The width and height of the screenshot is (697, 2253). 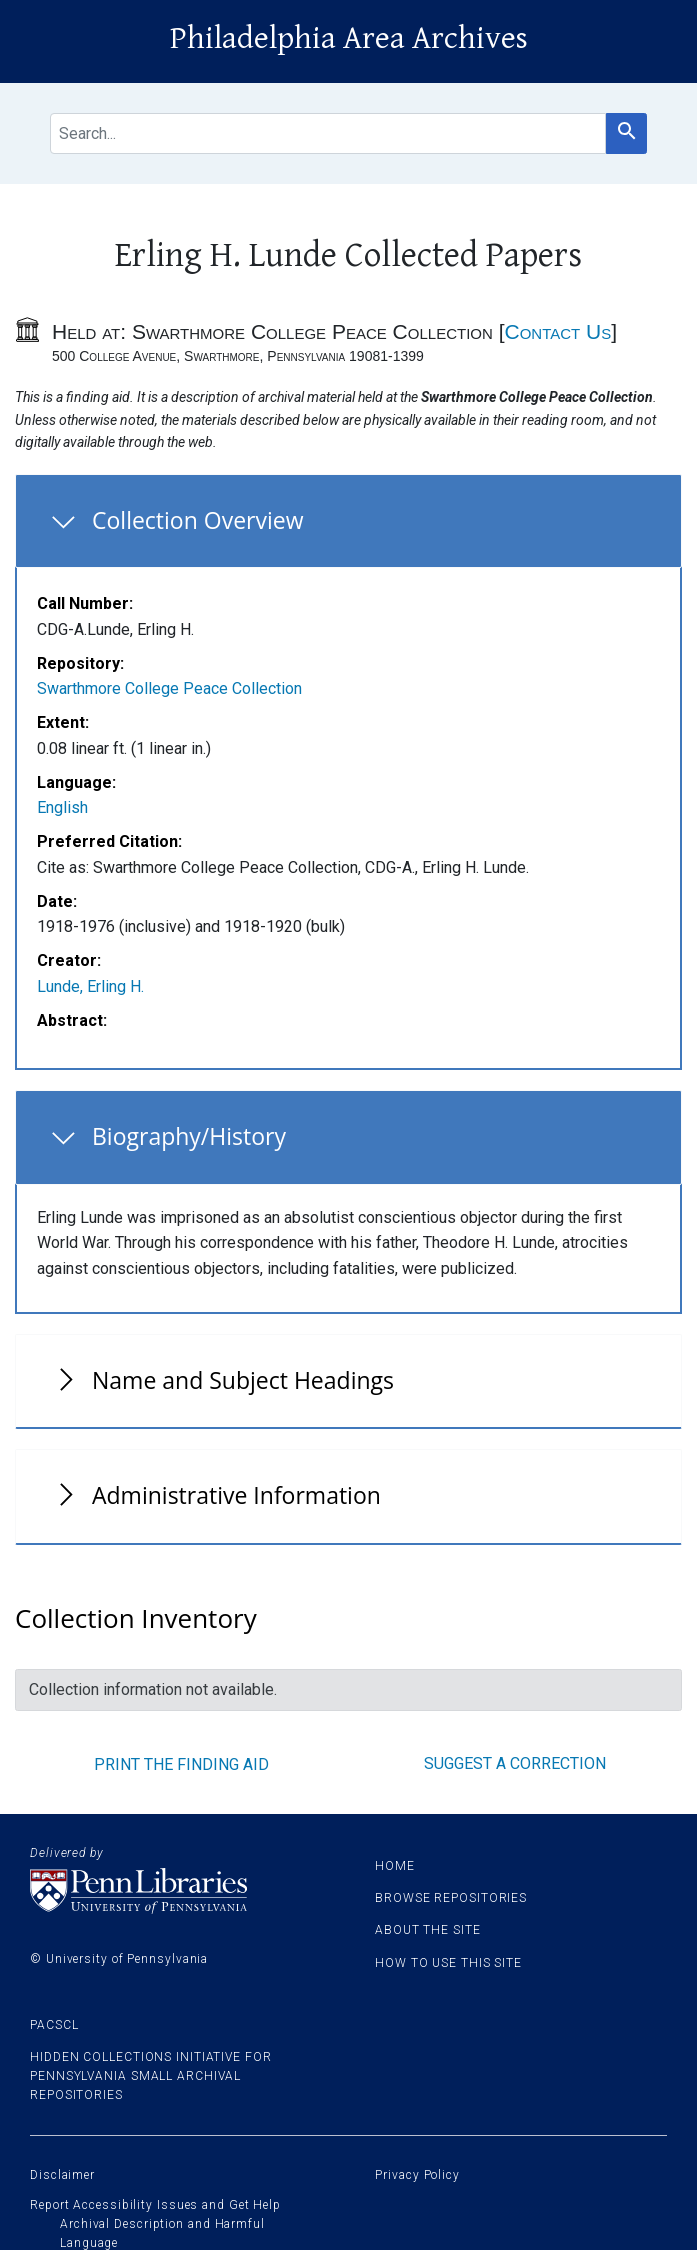 What do you see at coordinates (515, 1763) in the screenshot?
I see `Suggest a correction` at bounding box center [515, 1763].